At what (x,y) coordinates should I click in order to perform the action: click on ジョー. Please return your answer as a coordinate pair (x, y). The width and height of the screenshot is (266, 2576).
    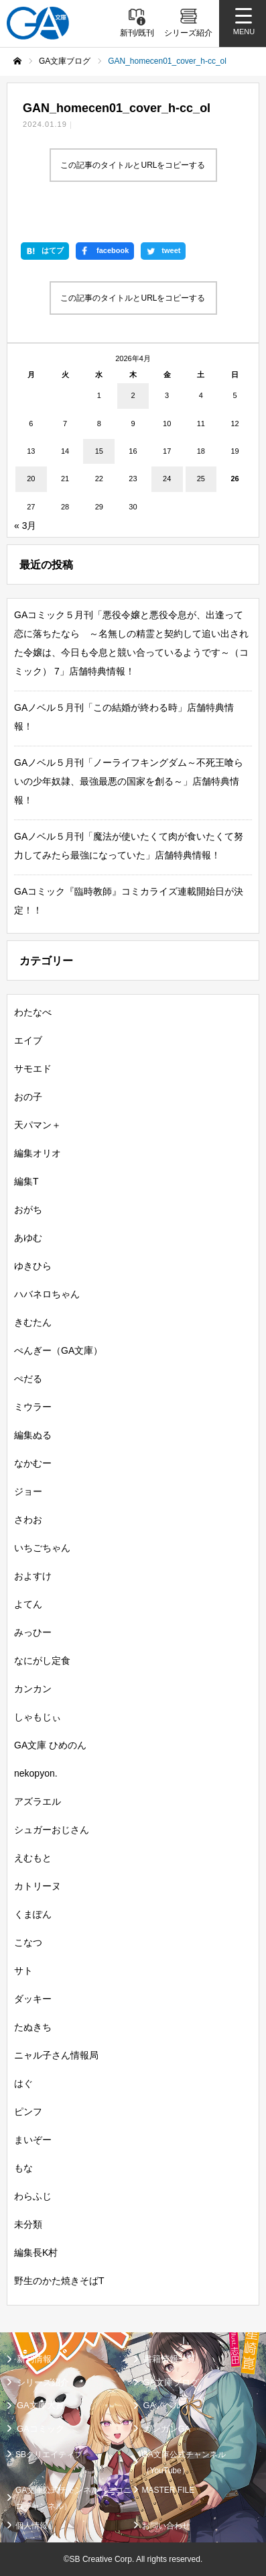
    Looking at the image, I should click on (28, 1491).